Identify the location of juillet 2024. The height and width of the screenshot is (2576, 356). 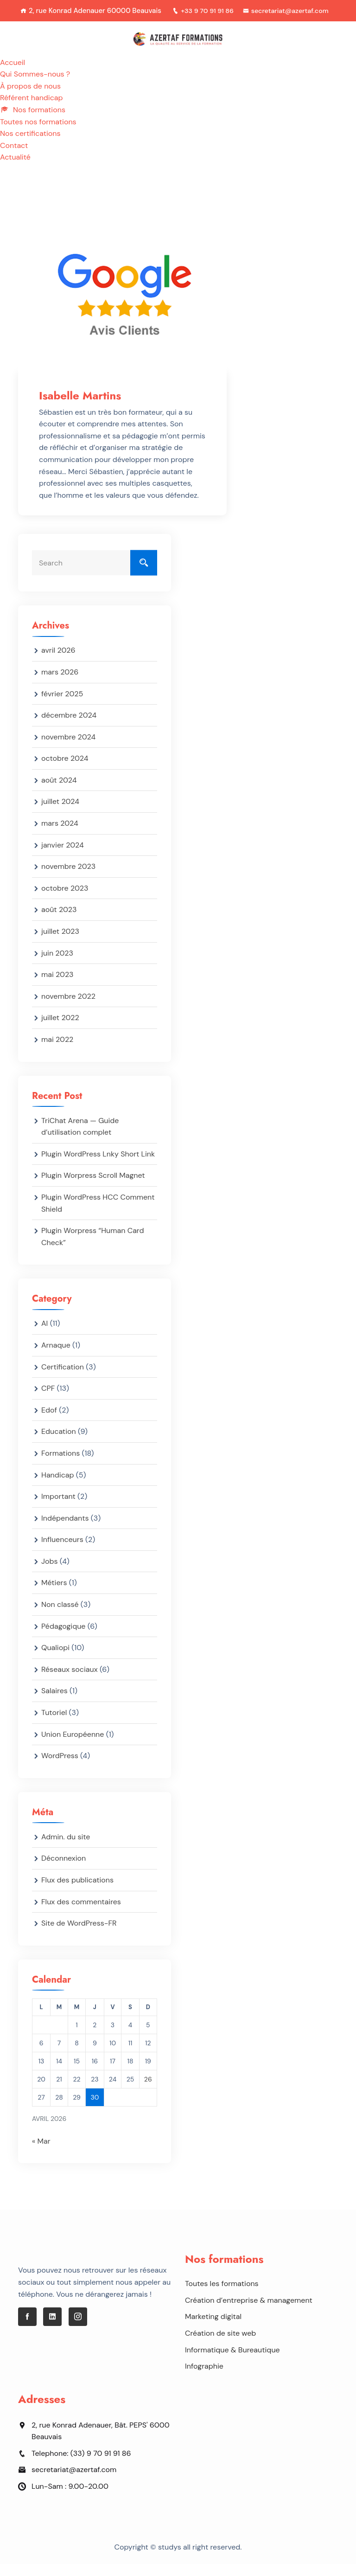
(60, 813).